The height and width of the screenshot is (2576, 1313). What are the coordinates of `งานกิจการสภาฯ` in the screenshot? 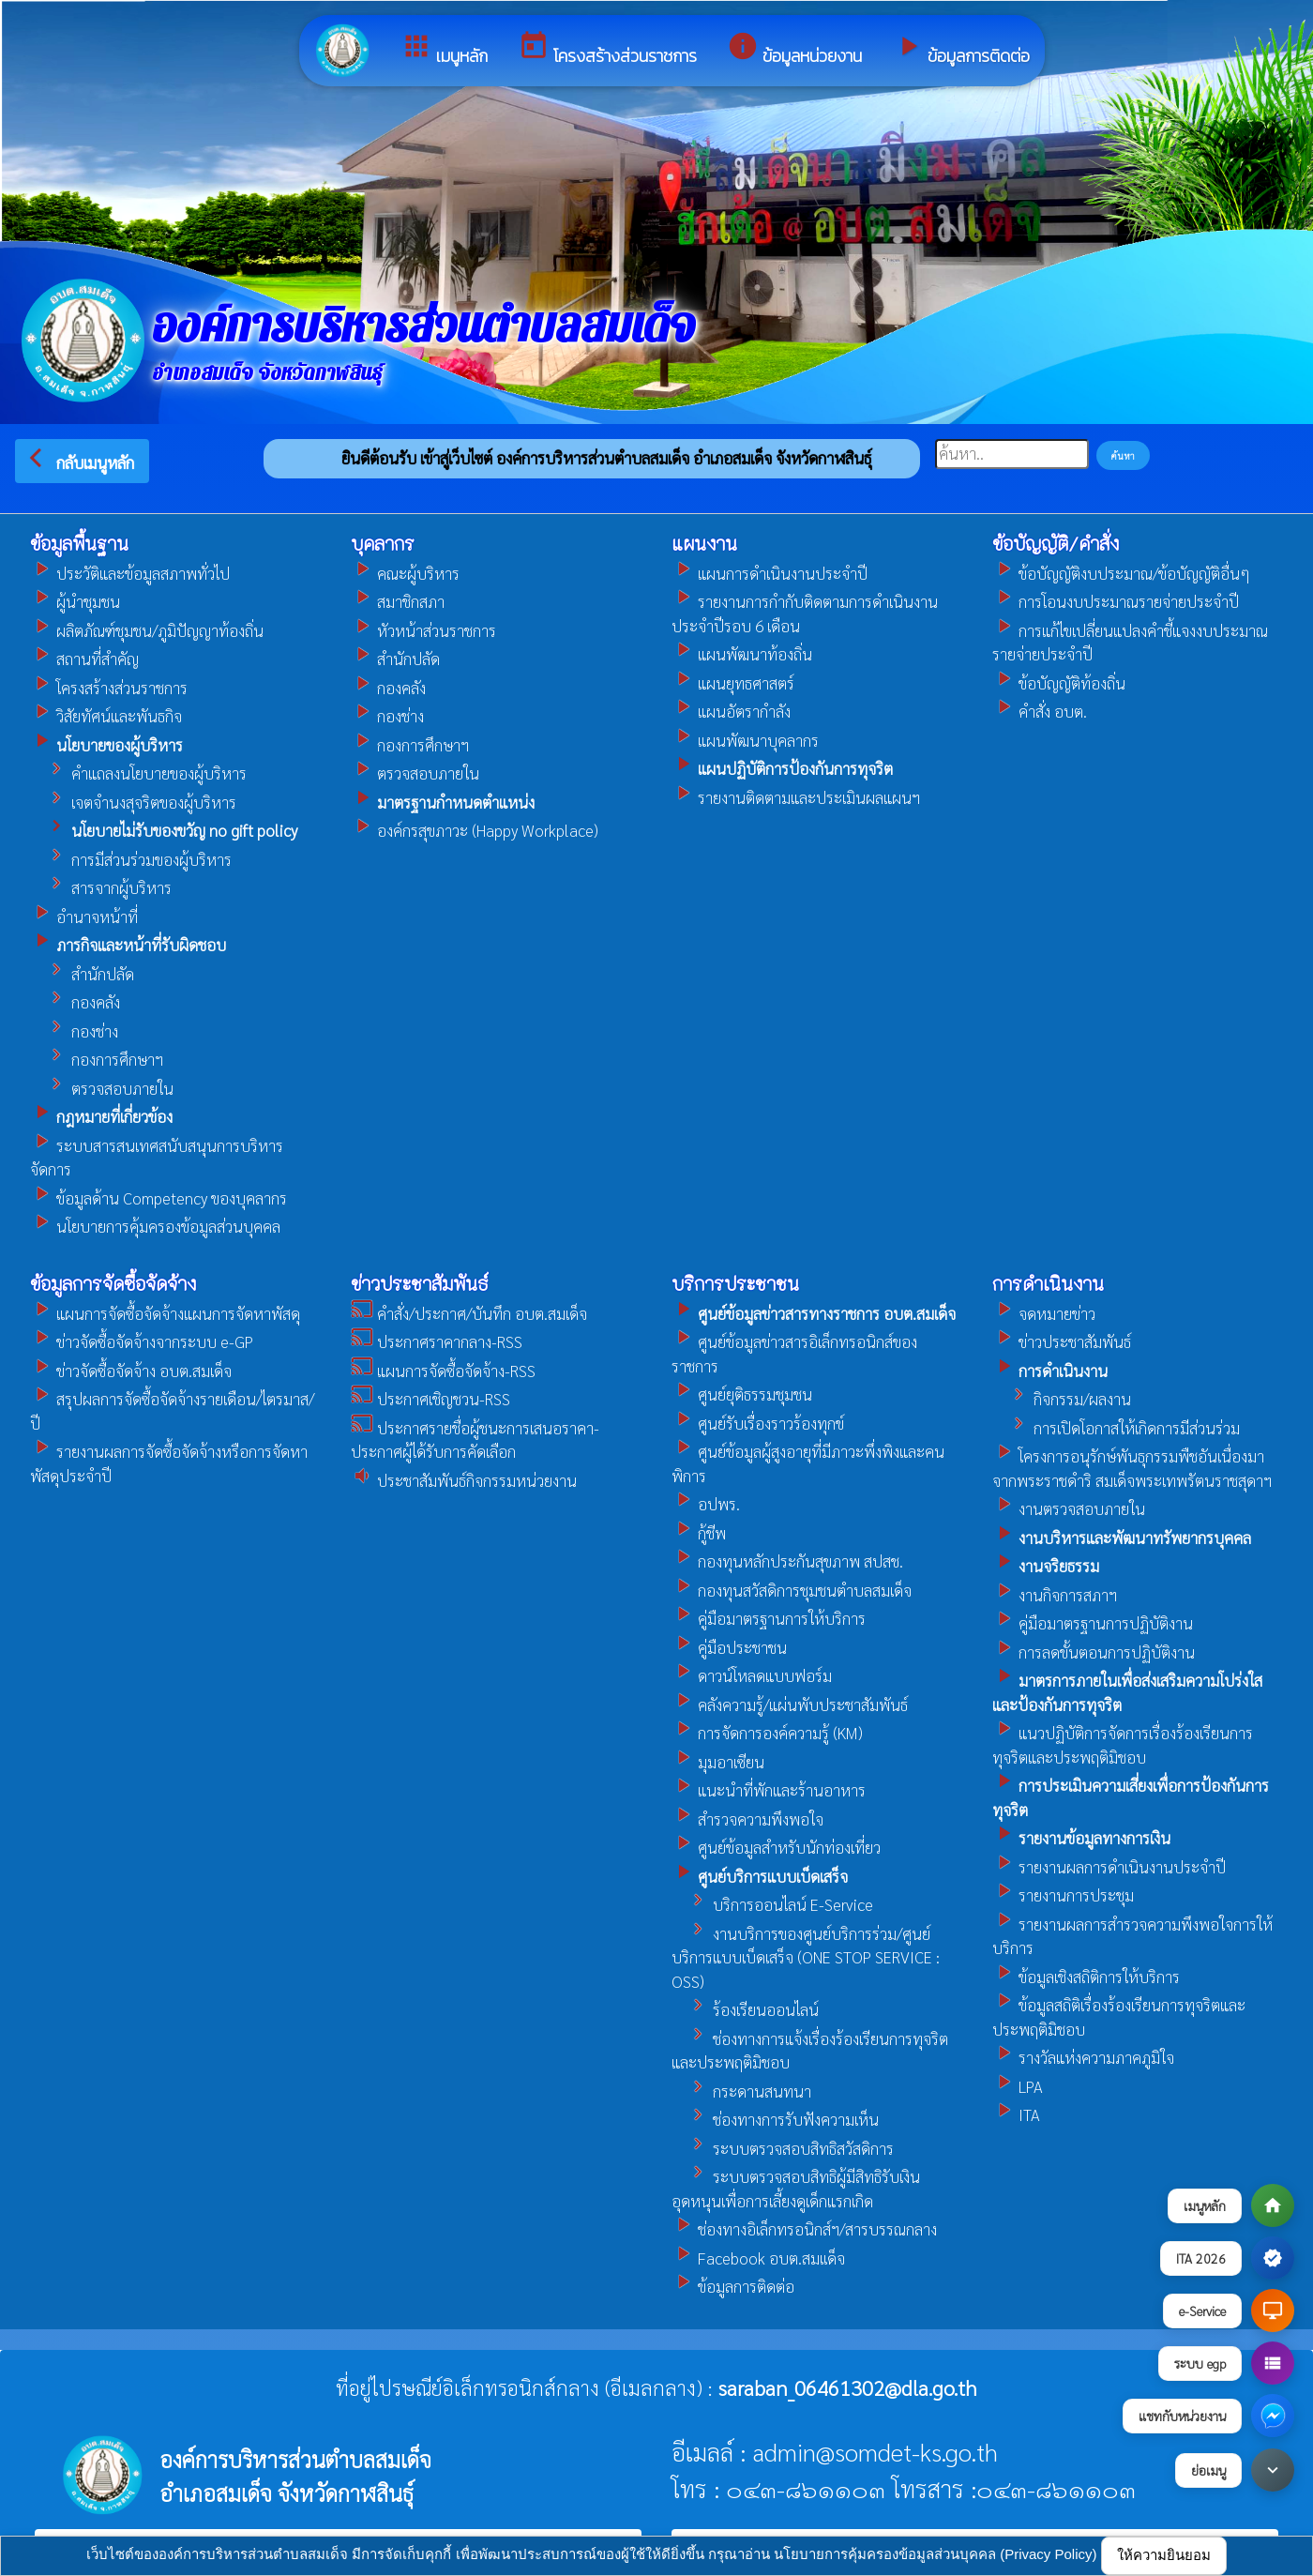 It's located at (1054, 1594).